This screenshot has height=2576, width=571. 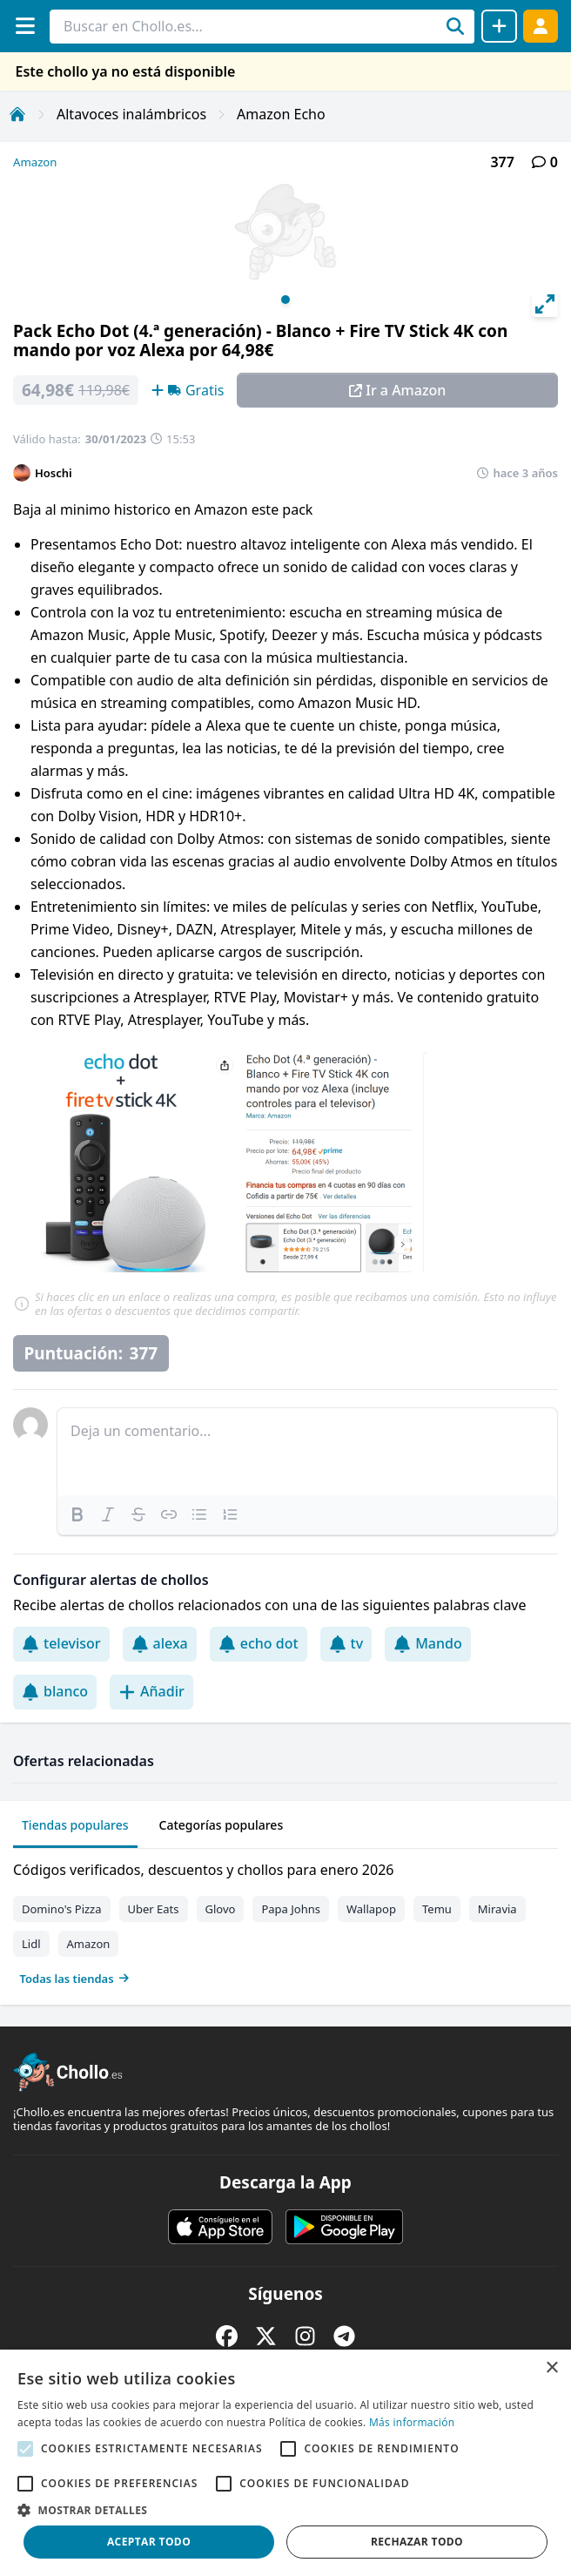 What do you see at coordinates (499, 26) in the screenshot?
I see `[Compartir chollo]` at bounding box center [499, 26].